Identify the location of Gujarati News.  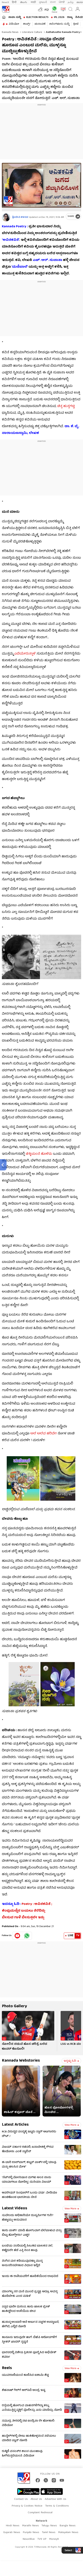
(11, 2532).